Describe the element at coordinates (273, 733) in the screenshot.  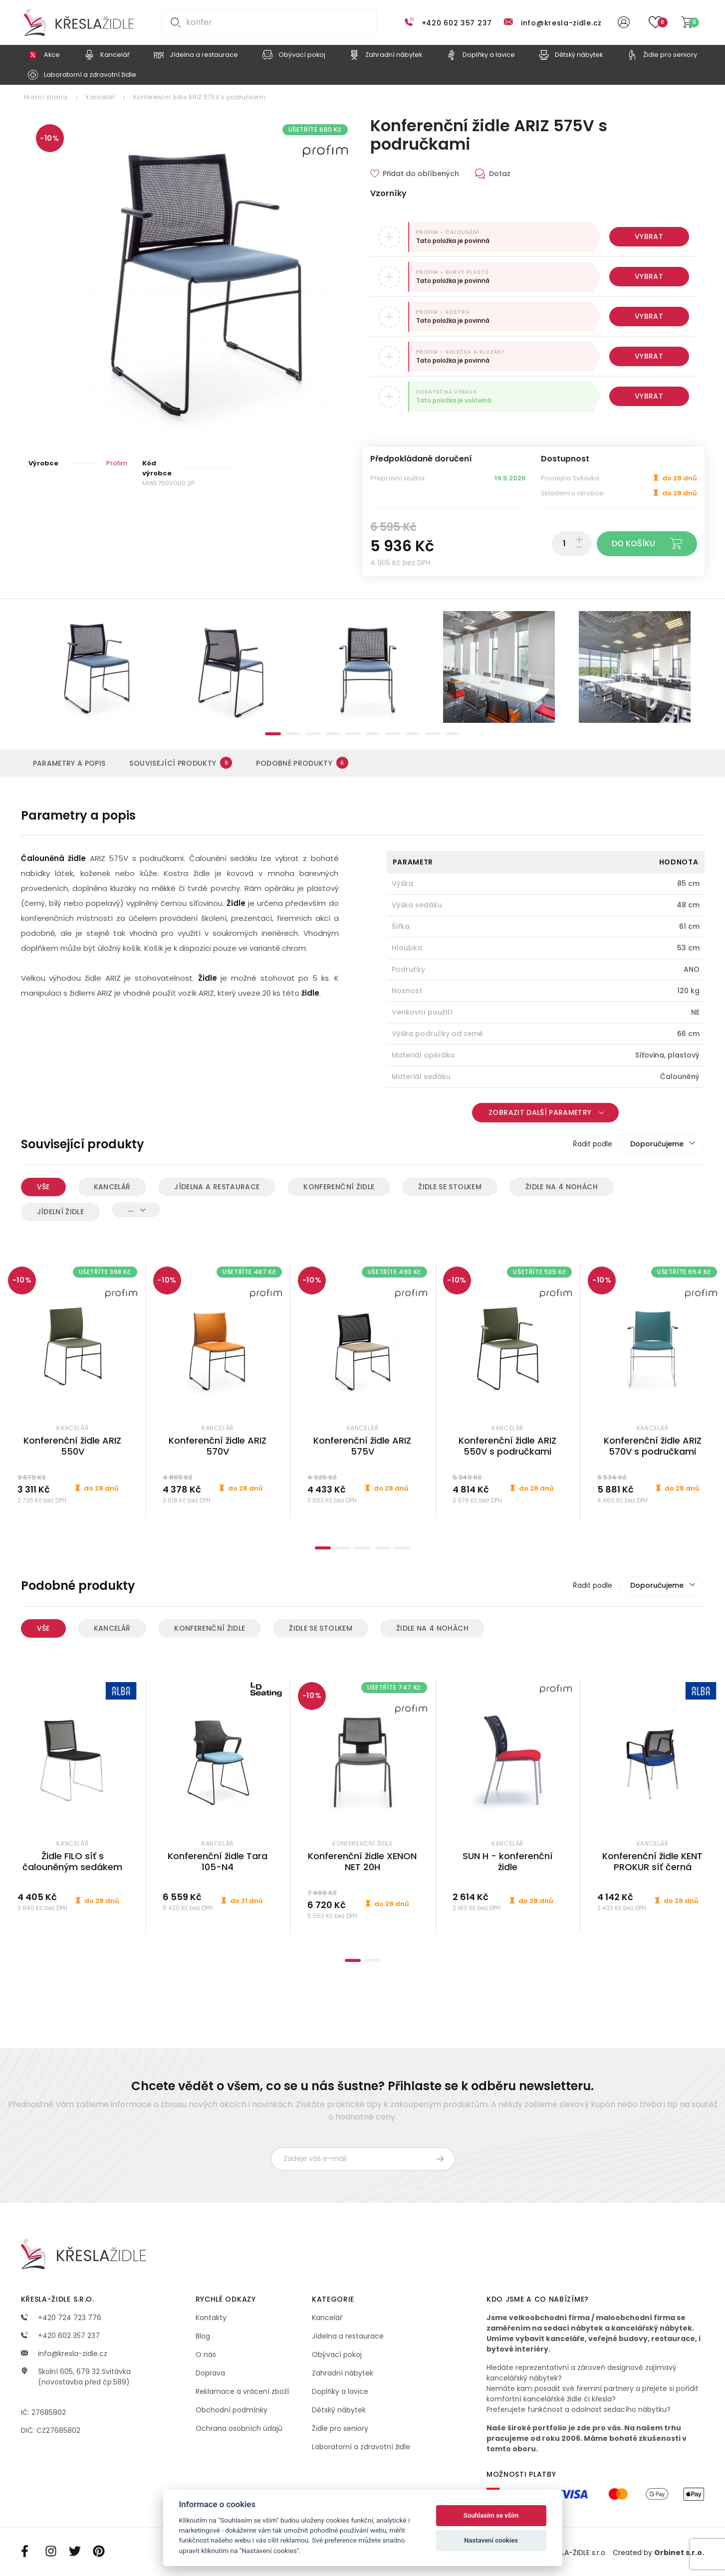
I see `1 [tab]` at that location.